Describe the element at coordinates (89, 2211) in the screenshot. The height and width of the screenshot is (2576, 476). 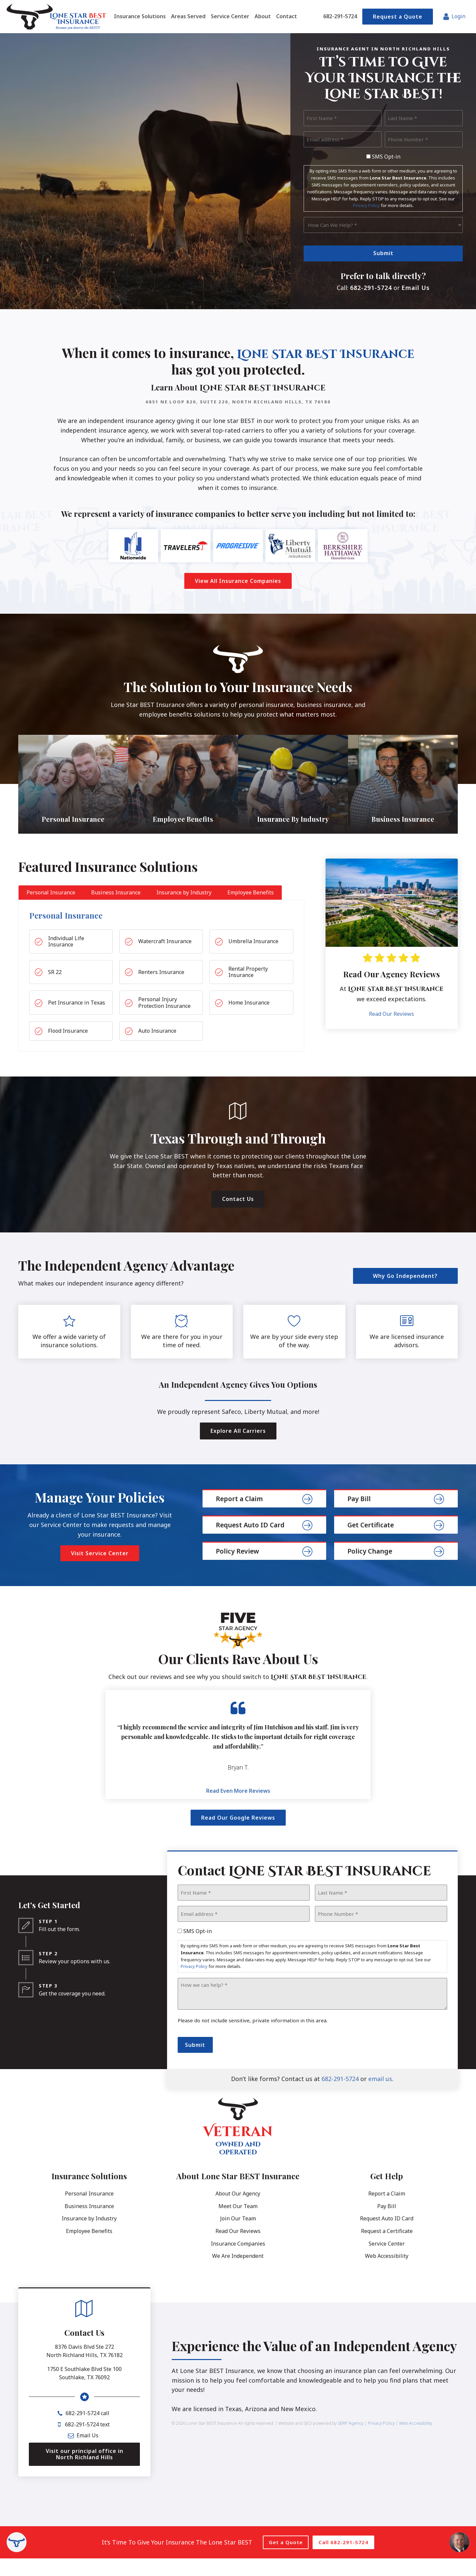
I see `Personal Insurance` at that location.